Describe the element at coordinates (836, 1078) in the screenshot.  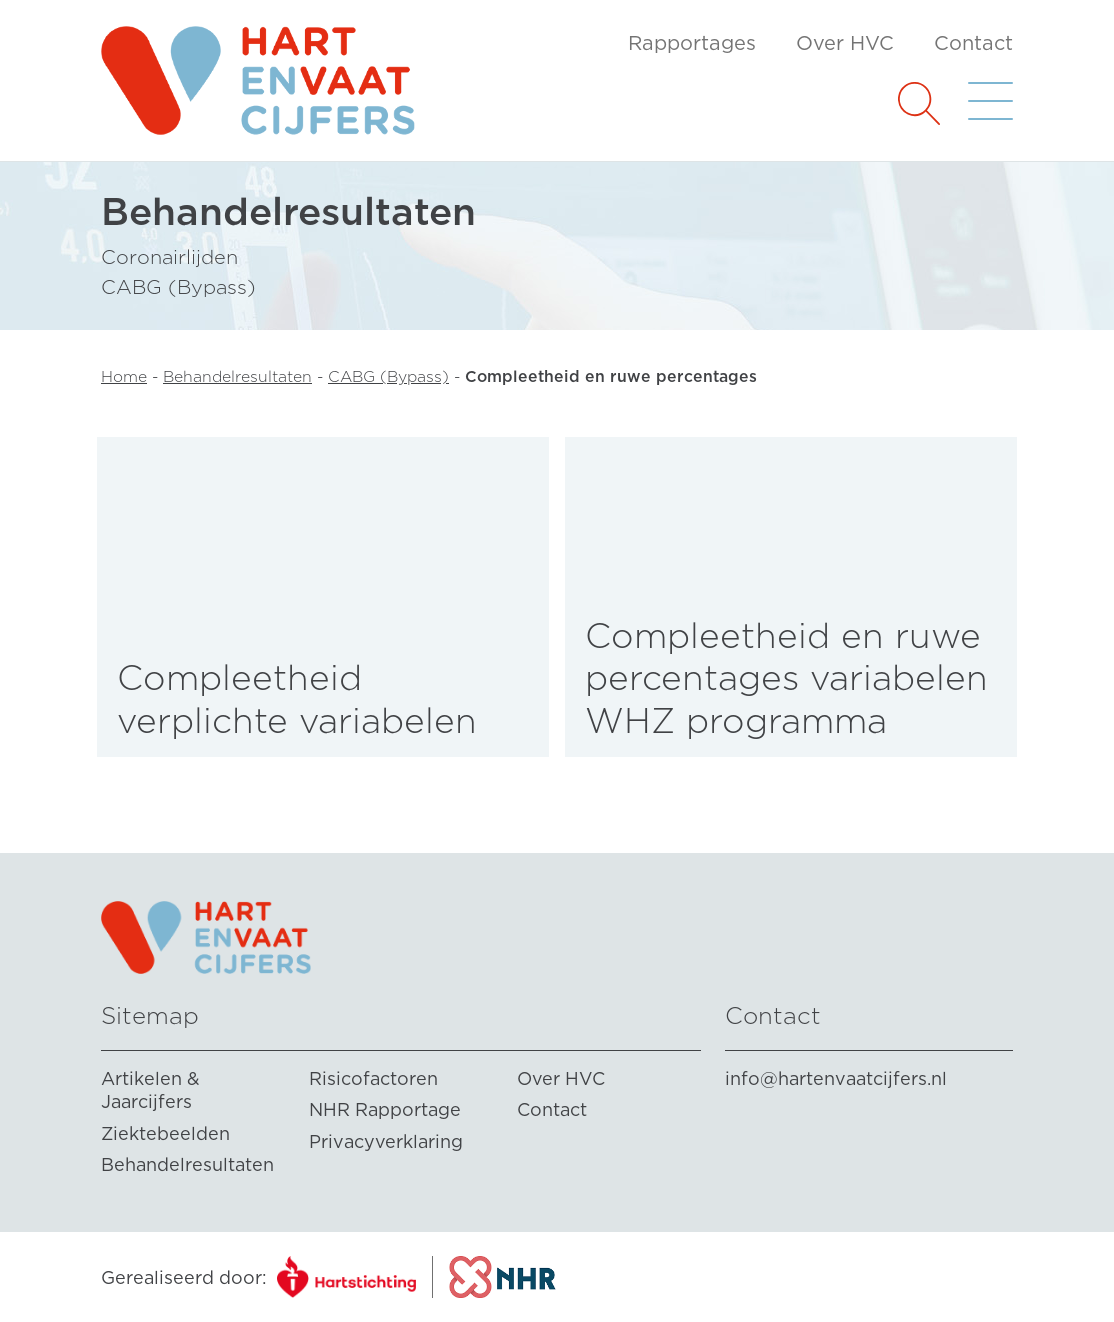
I see `info@hartenvaatcijfers.nl` at that location.